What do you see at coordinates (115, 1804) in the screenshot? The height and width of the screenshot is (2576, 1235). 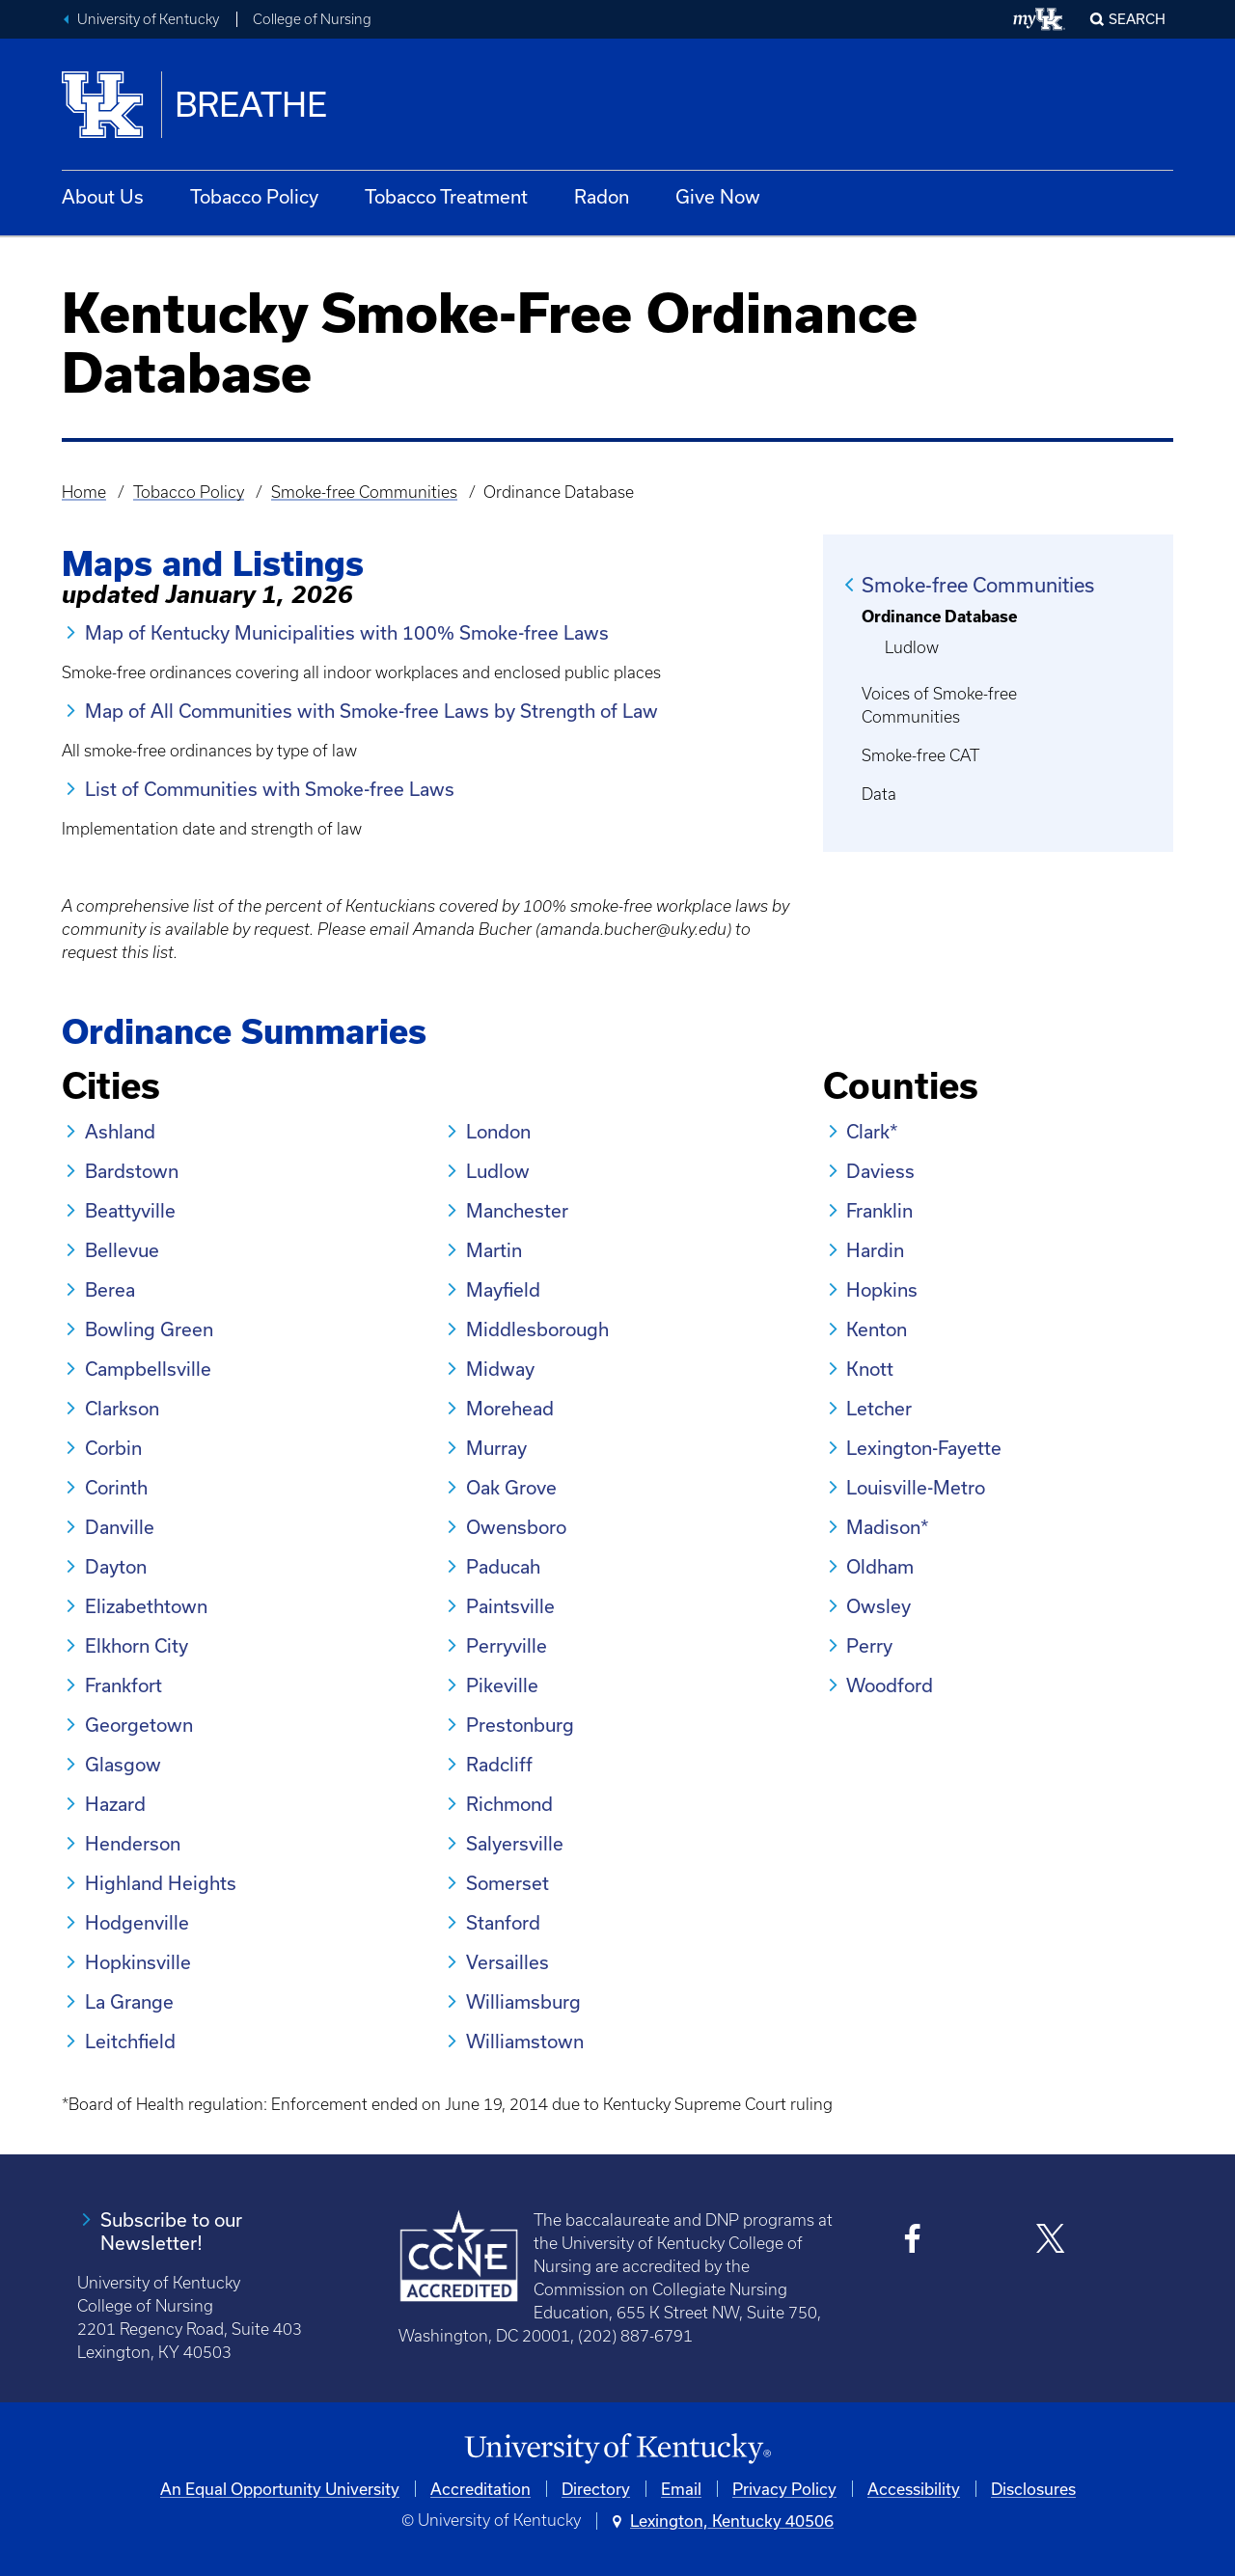 I see `Hazard` at bounding box center [115, 1804].